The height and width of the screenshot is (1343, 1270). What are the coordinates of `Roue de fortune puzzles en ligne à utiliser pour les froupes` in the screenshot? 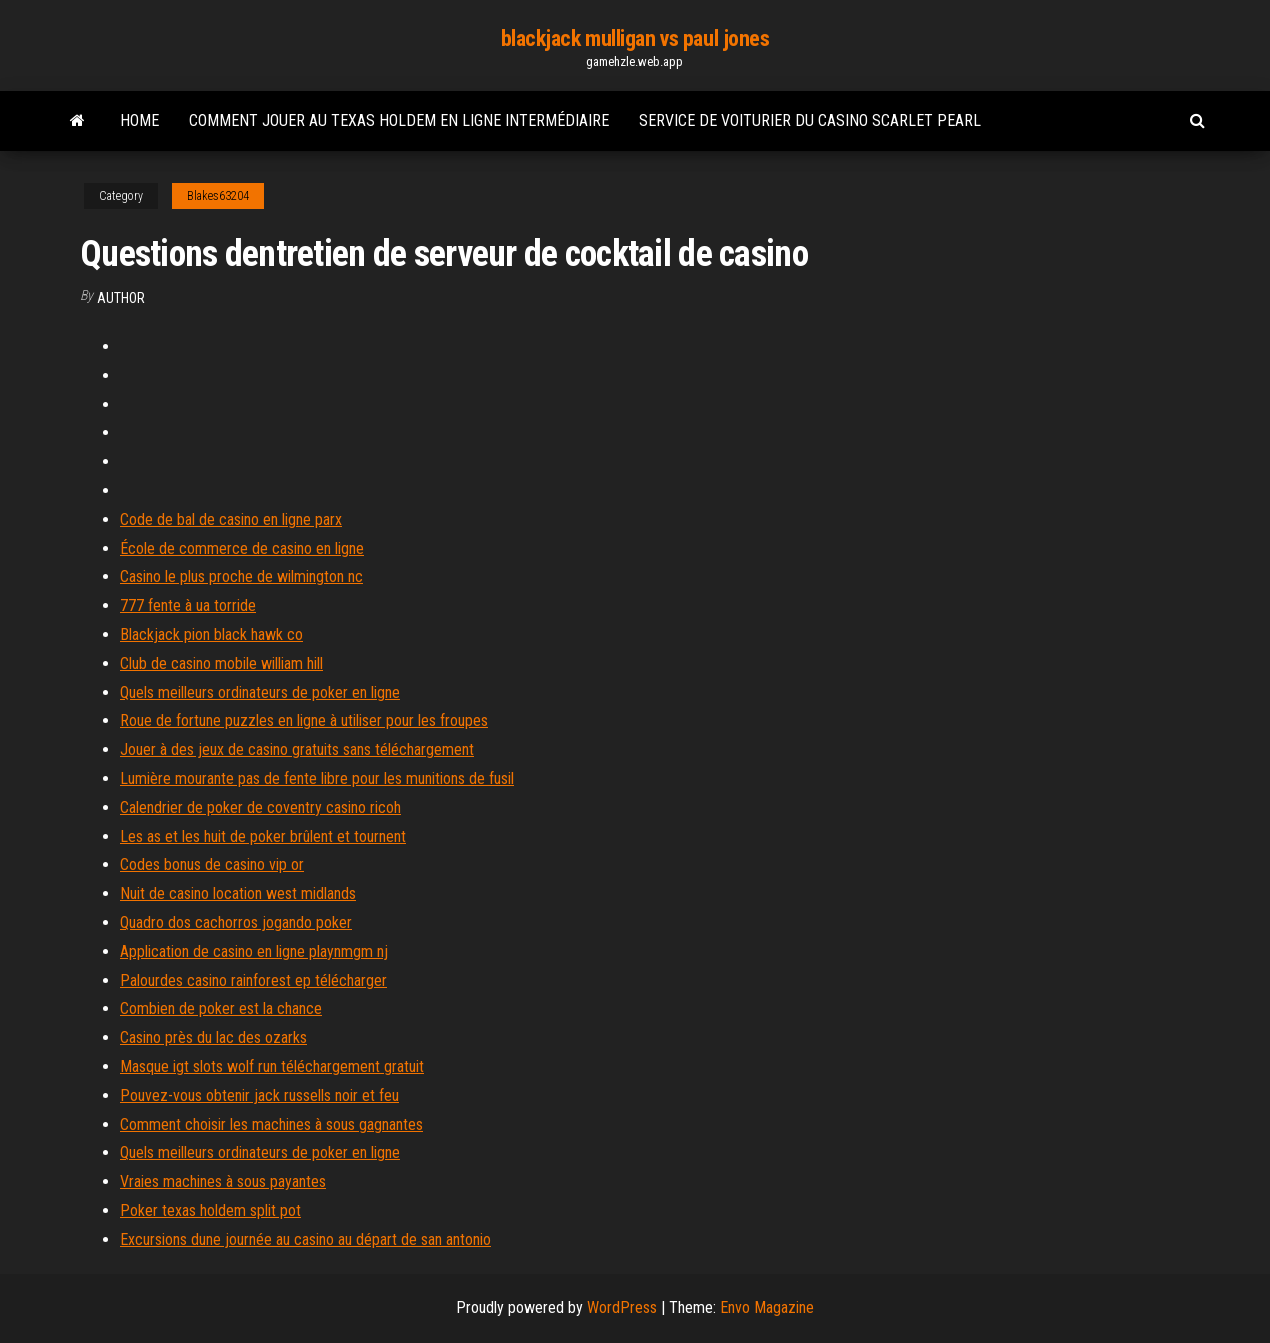 It's located at (304, 720).